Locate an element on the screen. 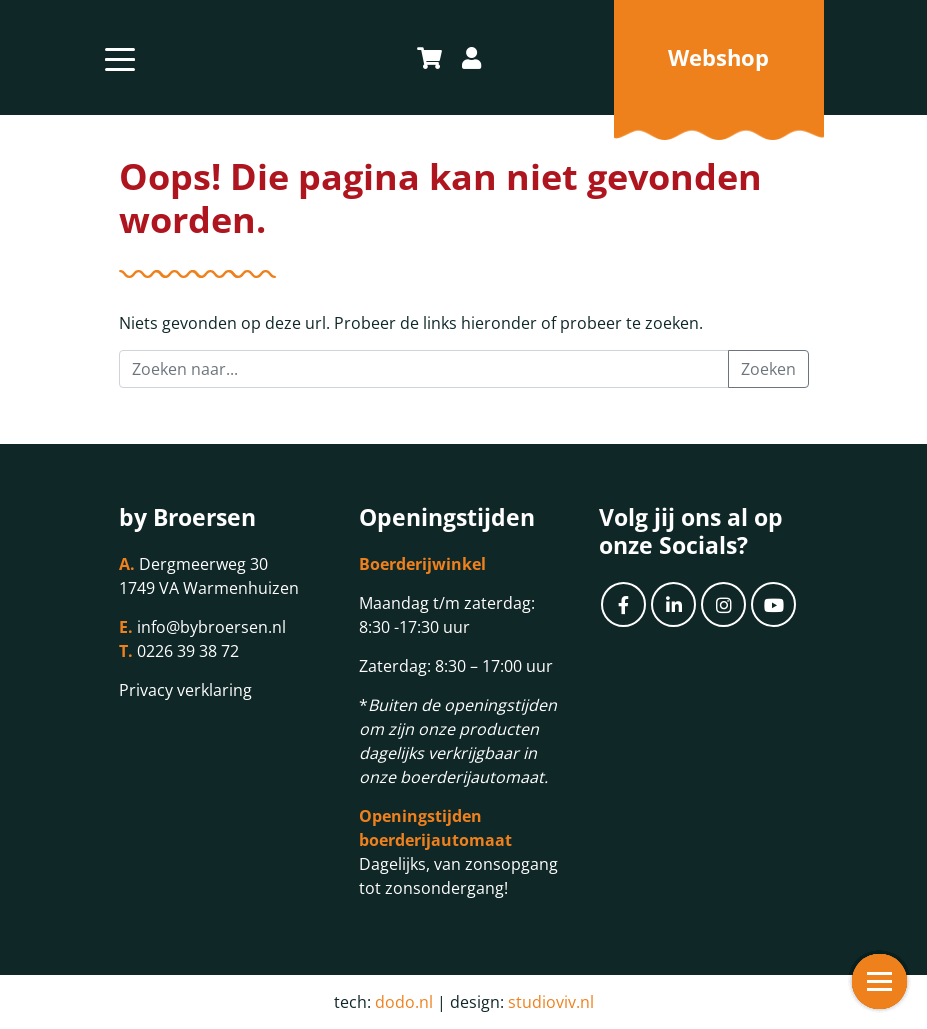 The height and width of the screenshot is (1029, 927). [Toggle navigation] is located at coordinates (120, 57).